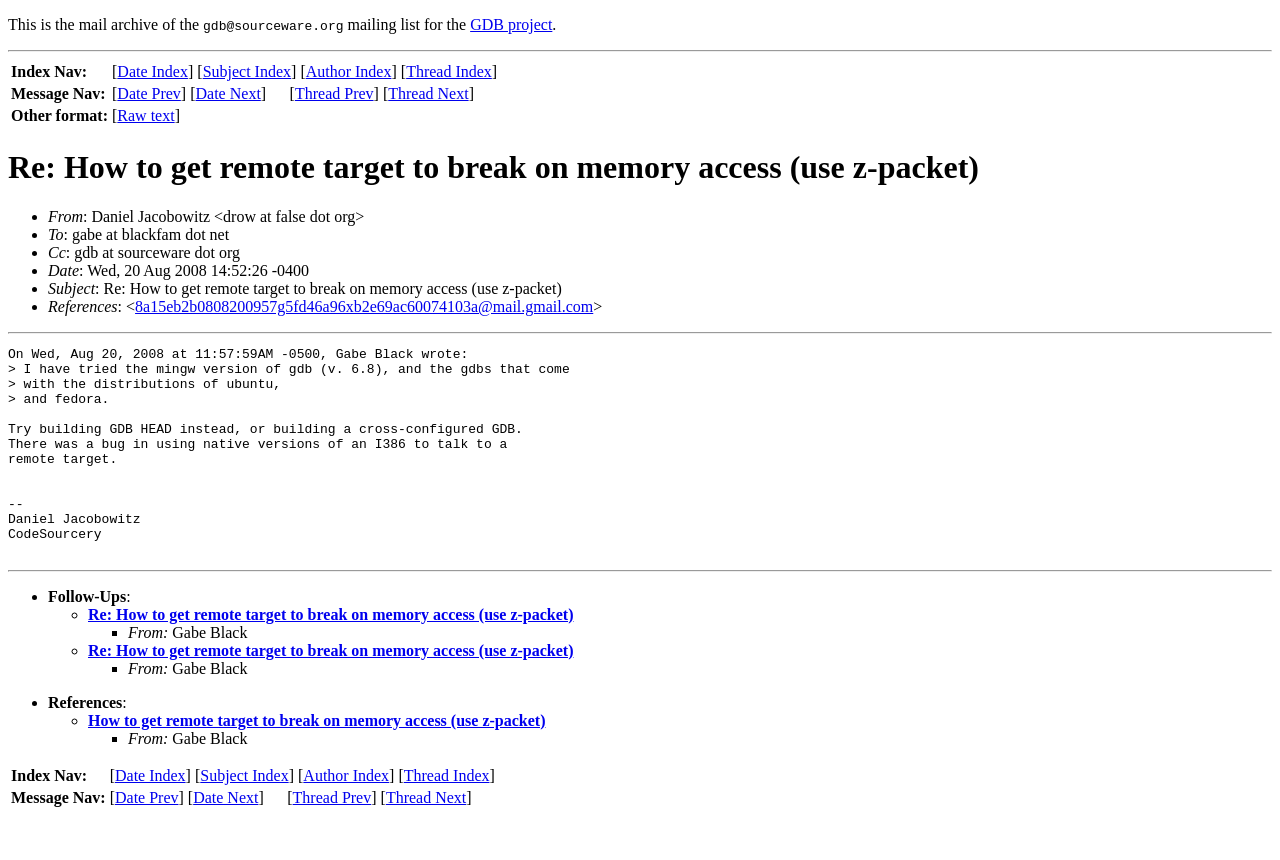 Image resolution: width=1280 pixels, height=860 pixels. Describe the element at coordinates (364, 306) in the screenshot. I see `8a15eb2b0808200957g5fd46a96xb2e69ac60074103a@mail.gmail.com` at that location.